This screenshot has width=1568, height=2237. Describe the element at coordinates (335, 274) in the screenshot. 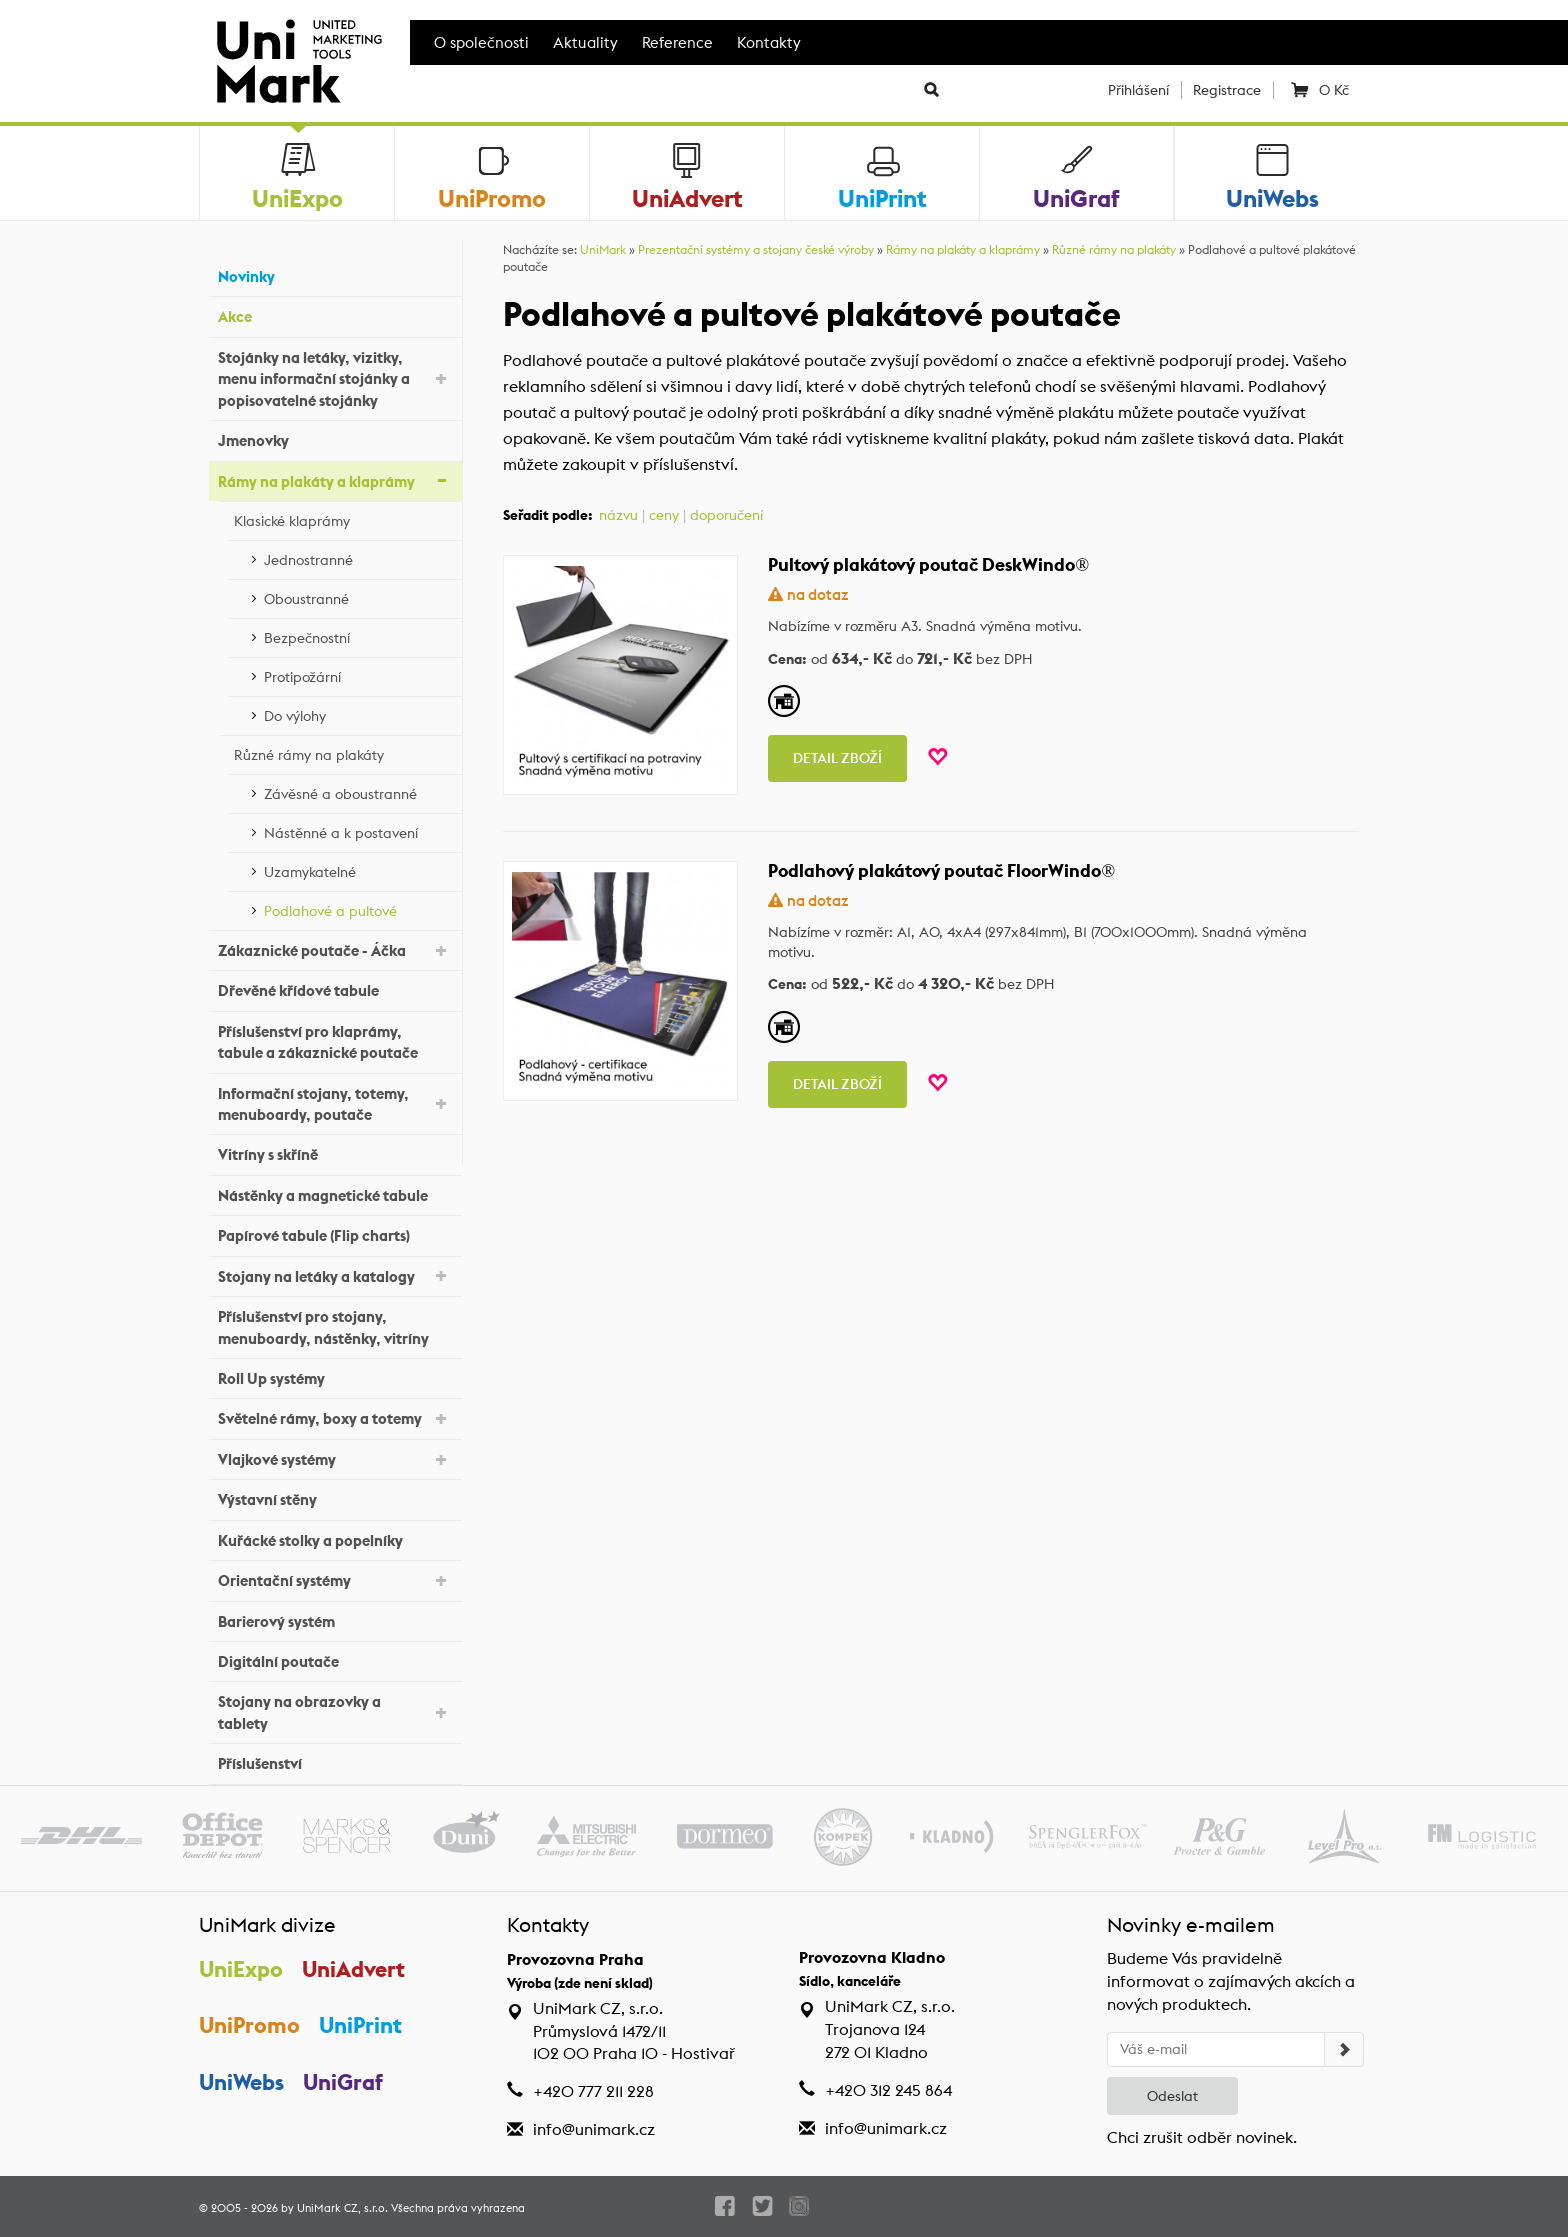

I see `Novinky` at that location.